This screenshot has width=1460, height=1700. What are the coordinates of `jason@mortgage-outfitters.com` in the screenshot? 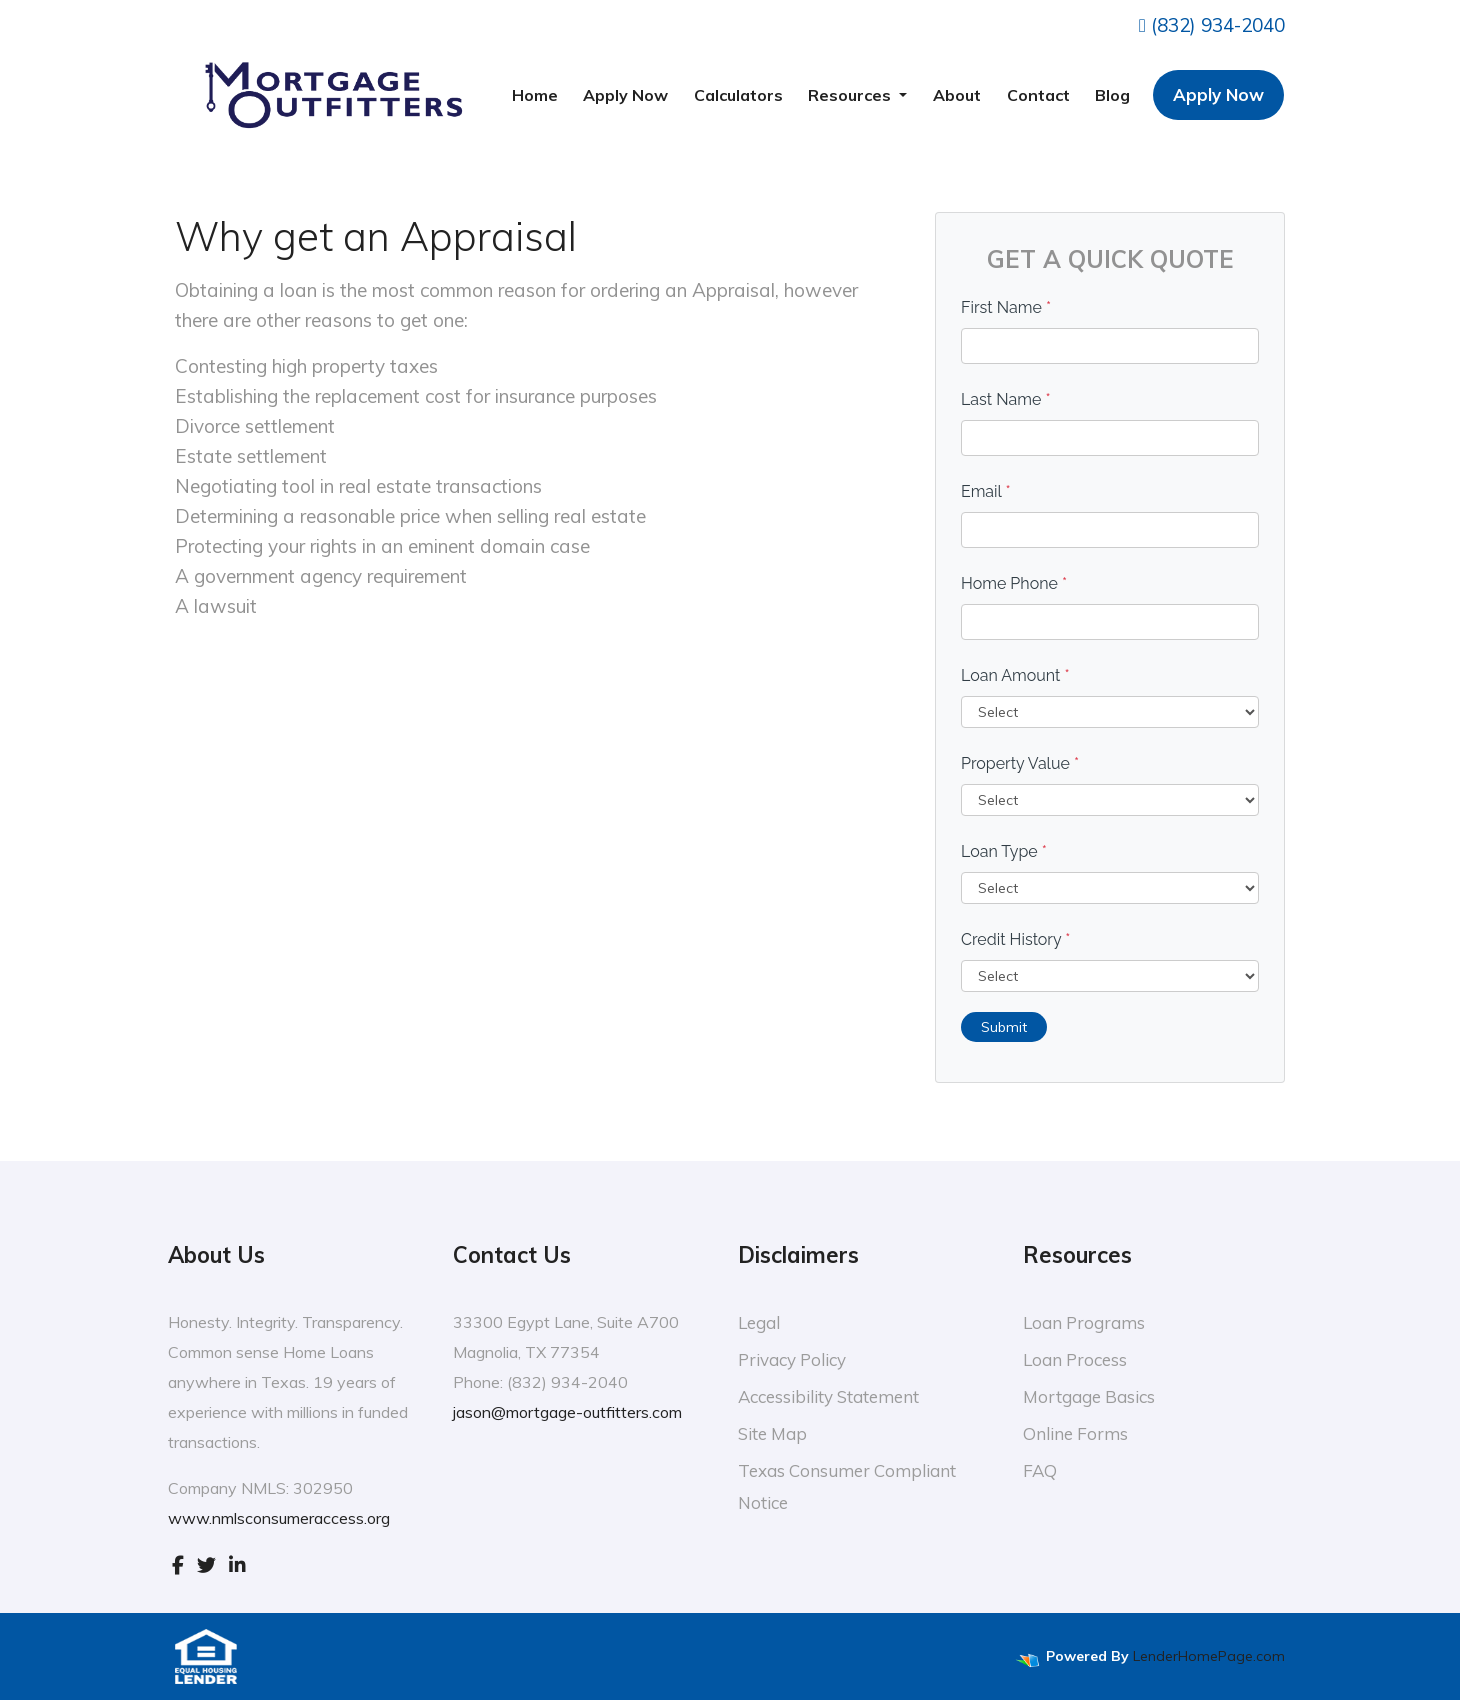 It's located at (567, 1412).